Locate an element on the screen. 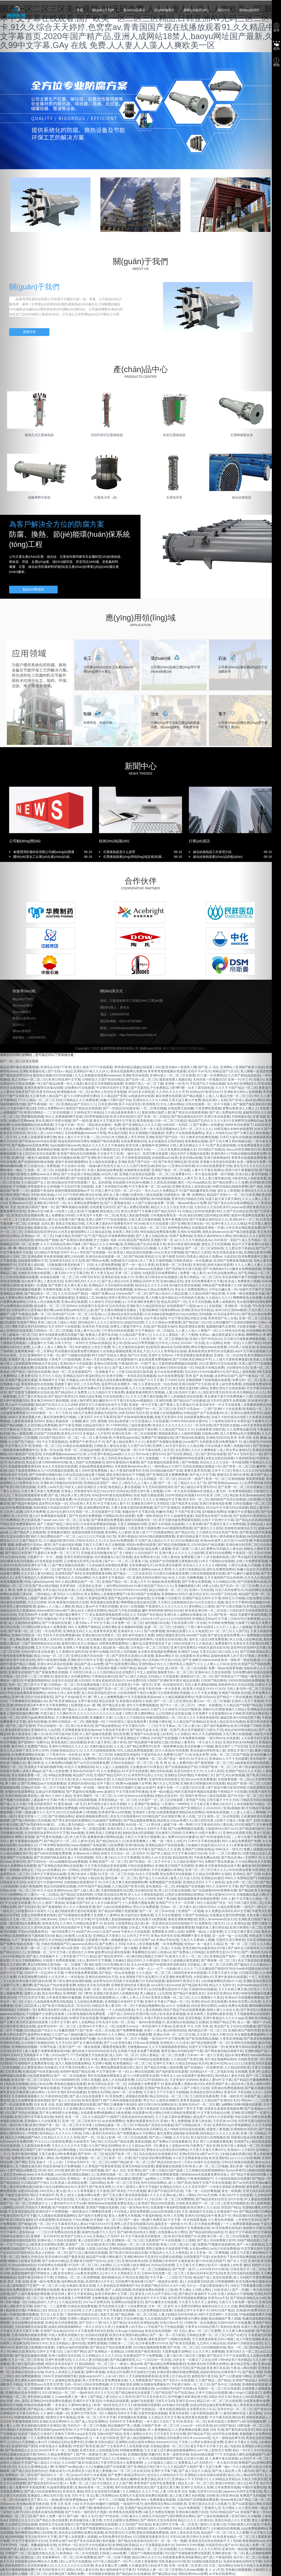 This screenshot has width=281, height=2576. 18禁高潮出水呻吟娇喘蜜芽 is located at coordinates (233, 1129).